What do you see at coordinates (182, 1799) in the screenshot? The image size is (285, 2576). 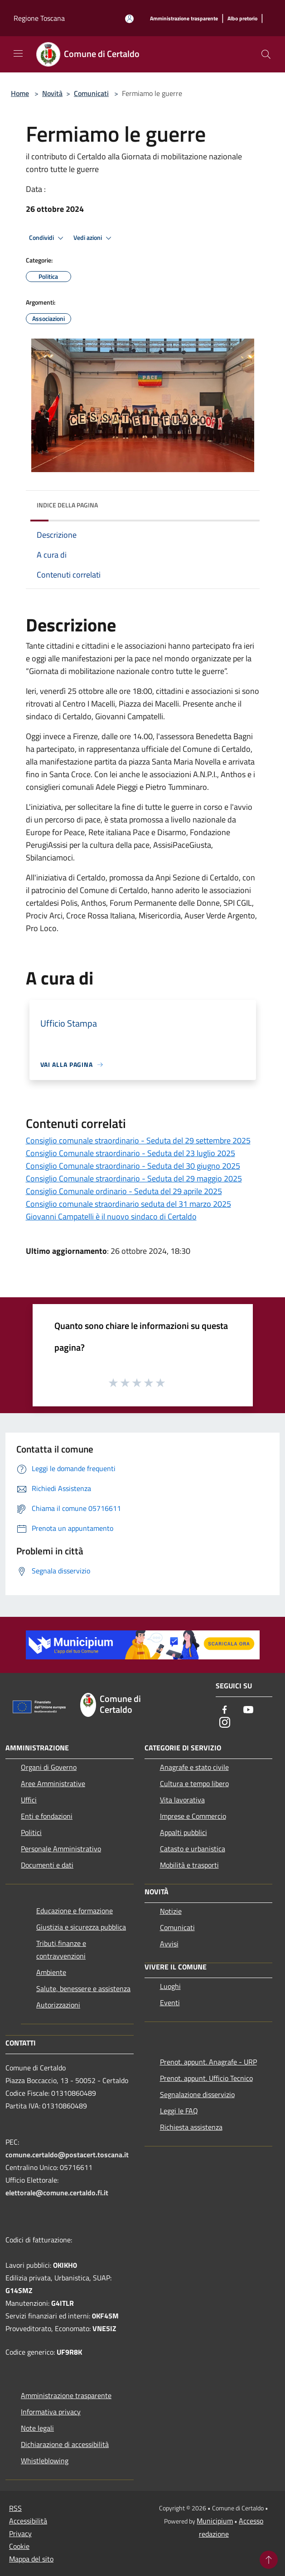 I see `Vita lavorativa` at bounding box center [182, 1799].